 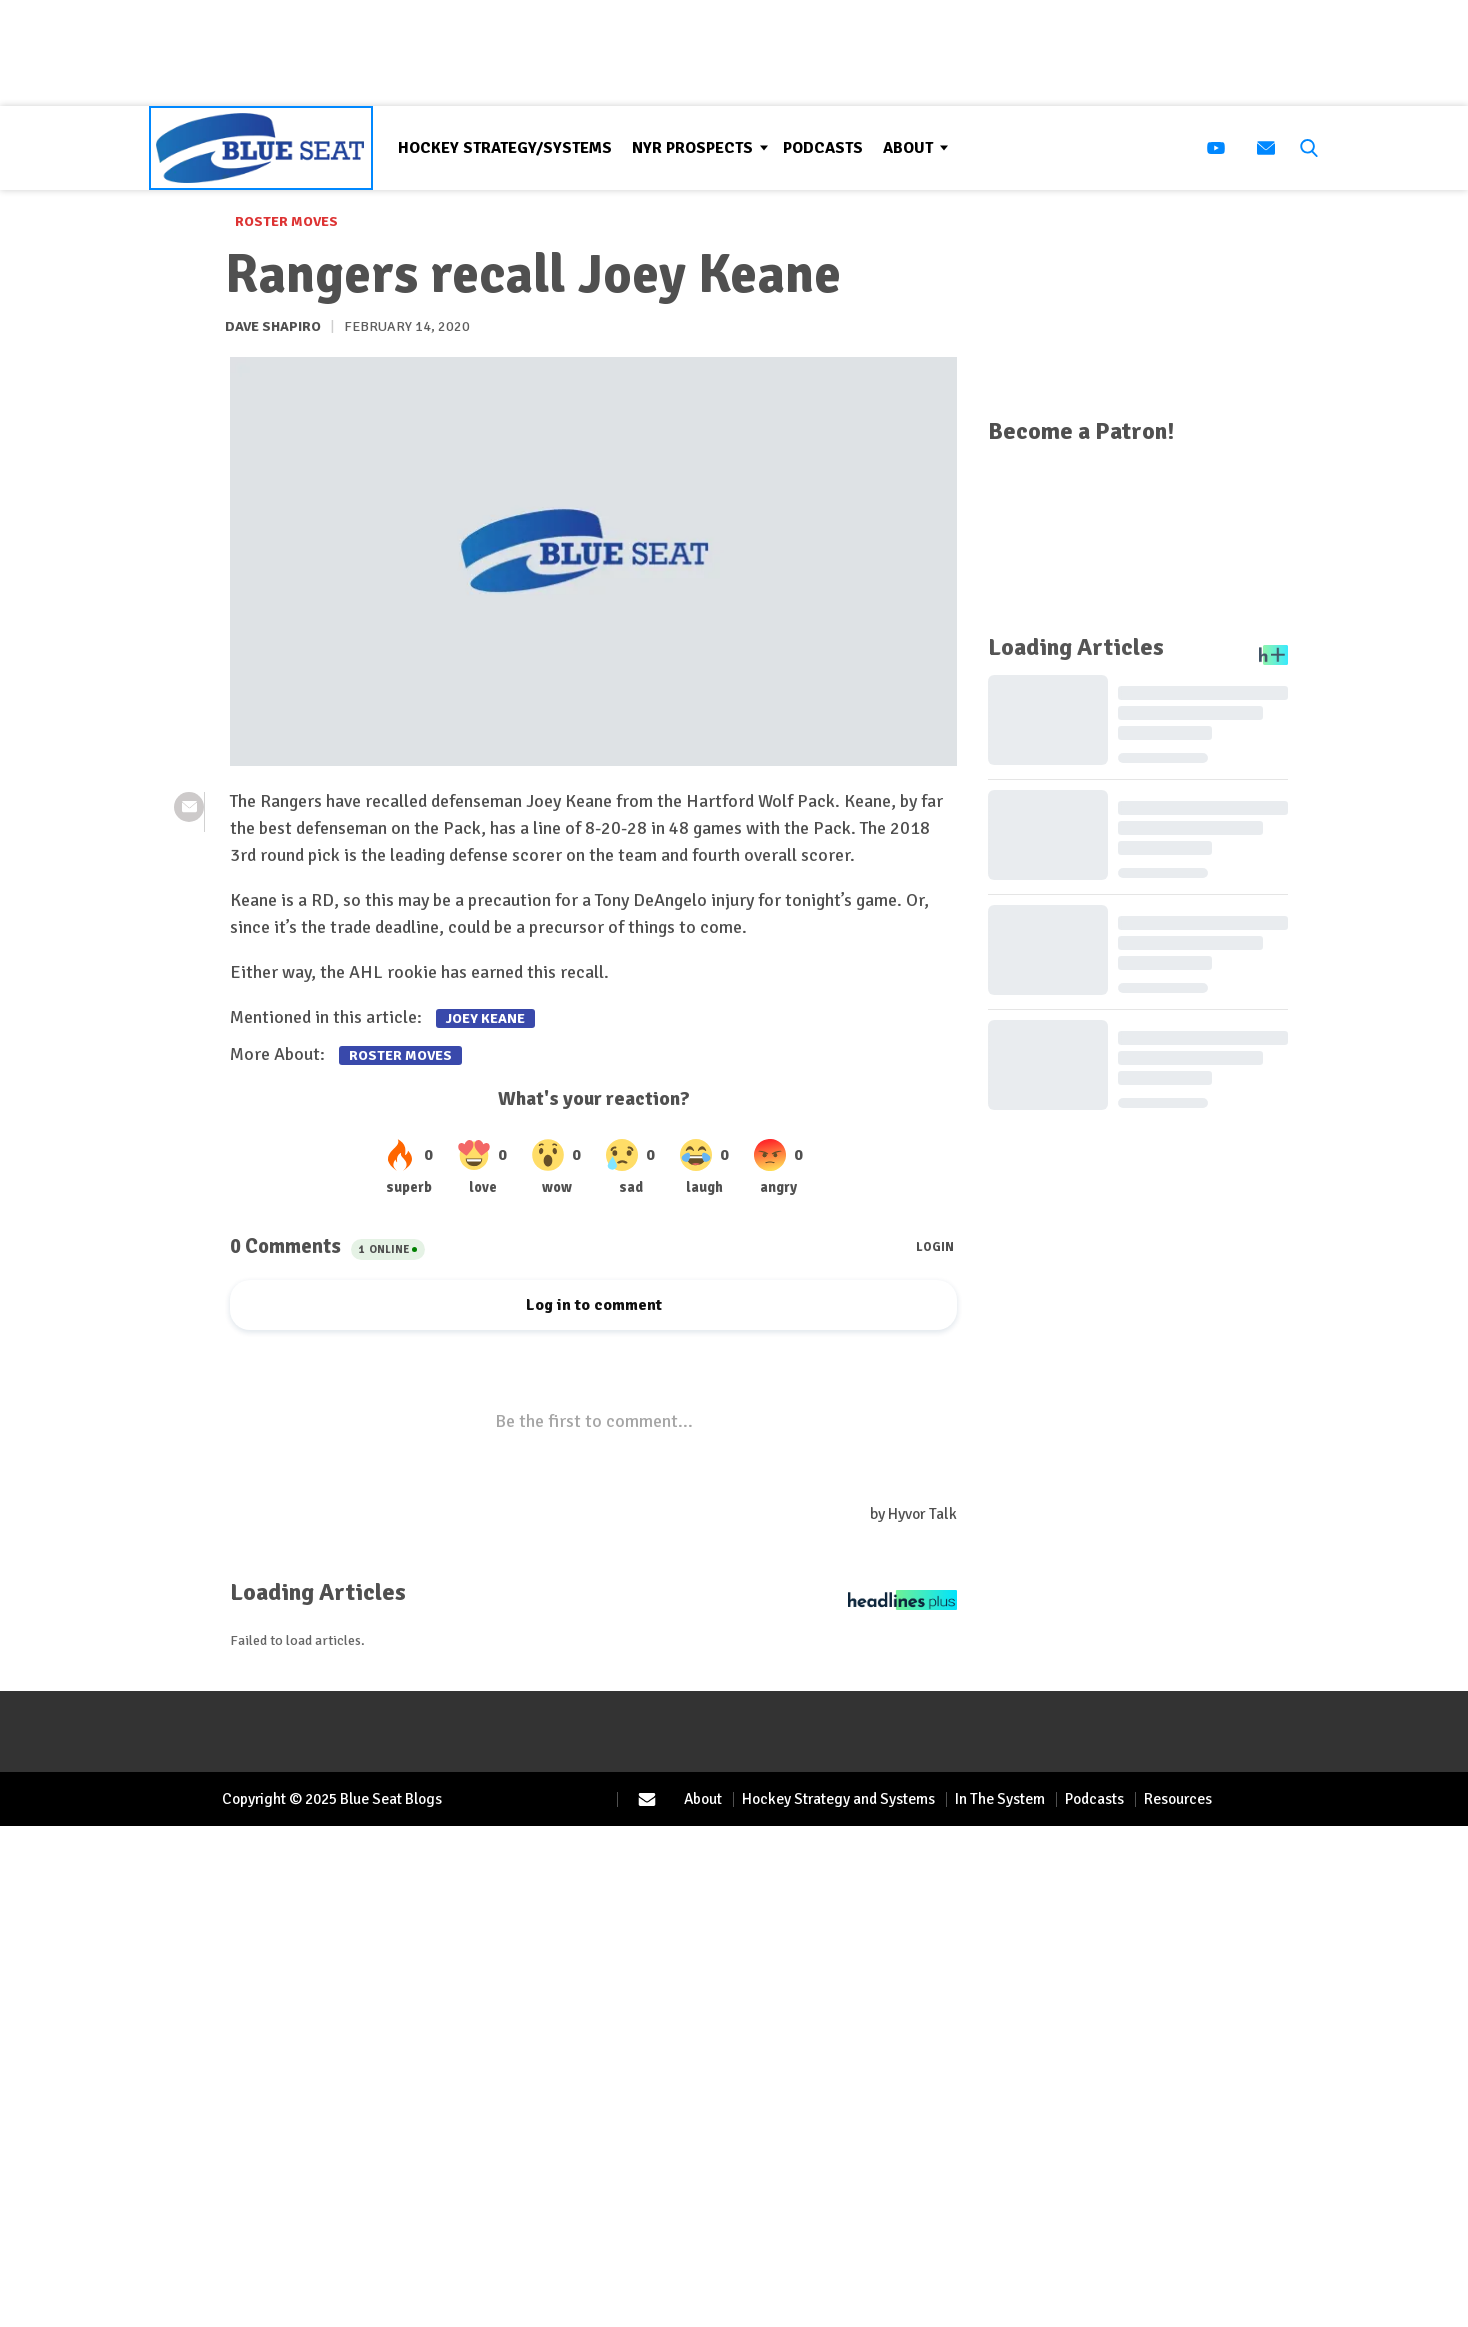 What do you see at coordinates (273, 326) in the screenshot?
I see `Dave Shapiro` at bounding box center [273, 326].